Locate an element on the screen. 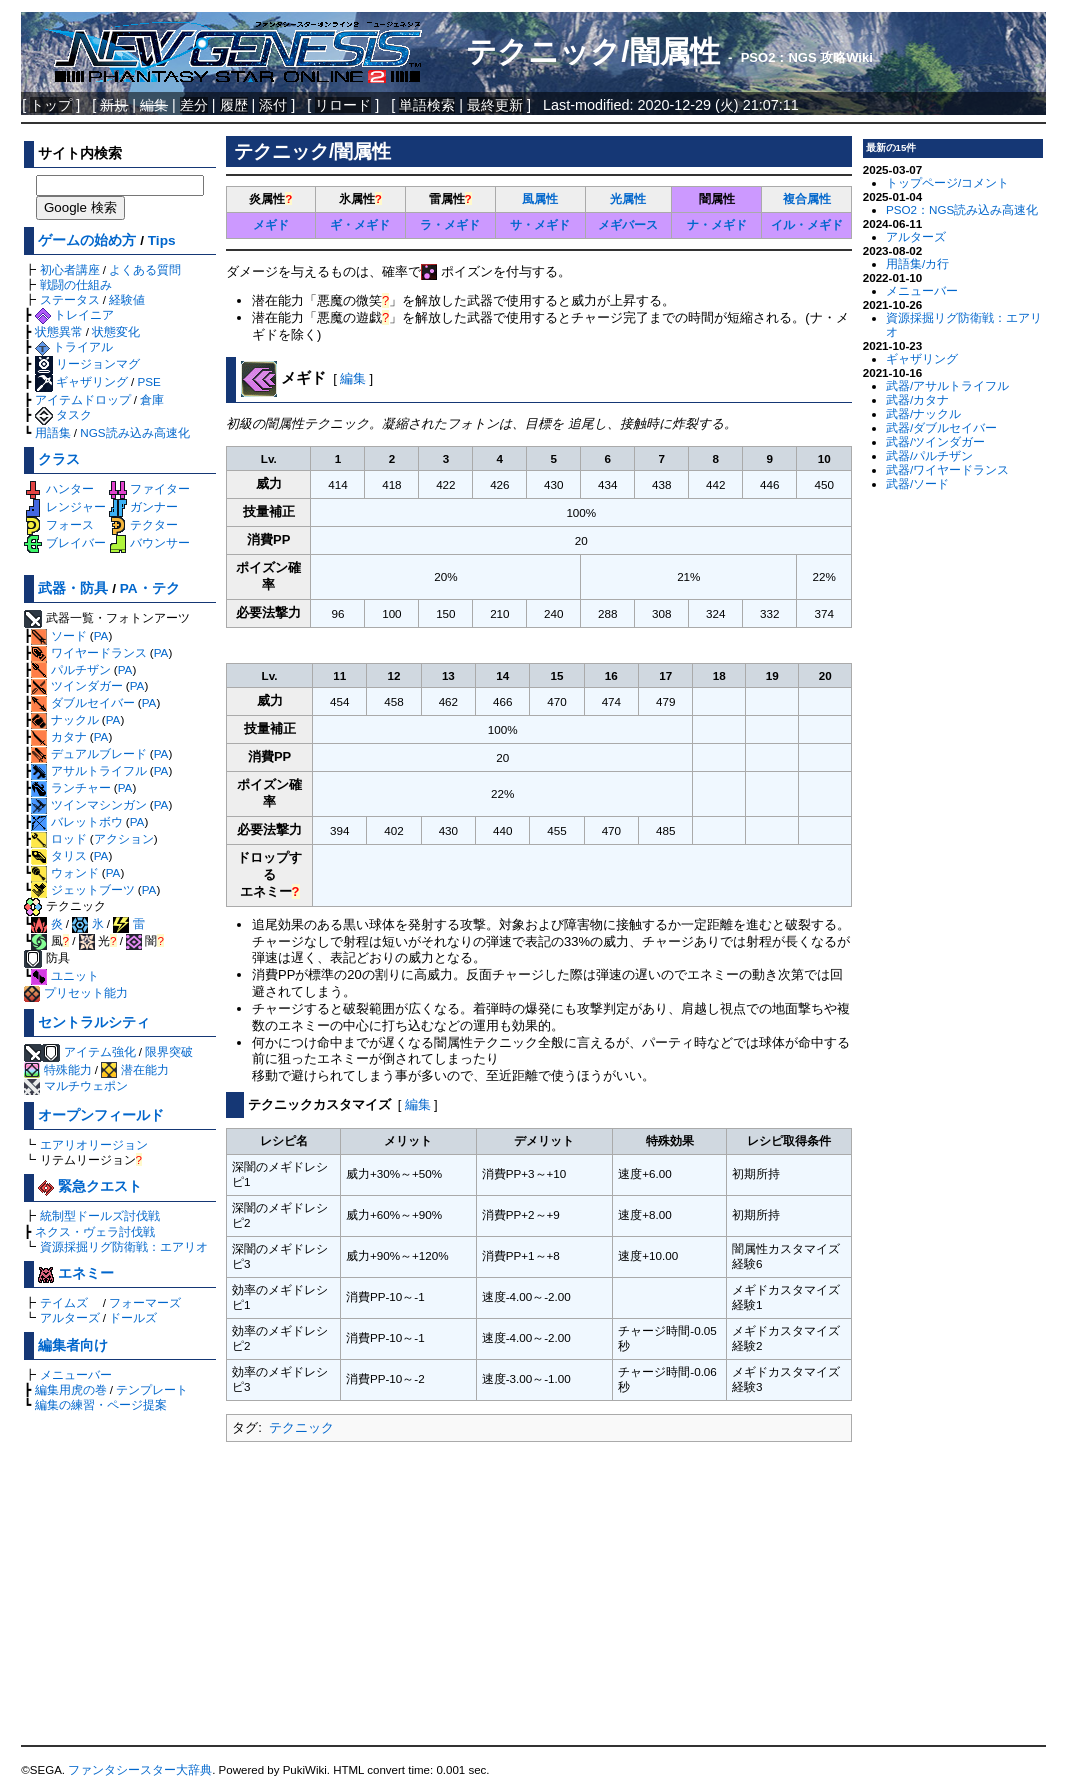 This screenshot has height=1786, width=1067. 用語集 is located at coordinates (53, 432).